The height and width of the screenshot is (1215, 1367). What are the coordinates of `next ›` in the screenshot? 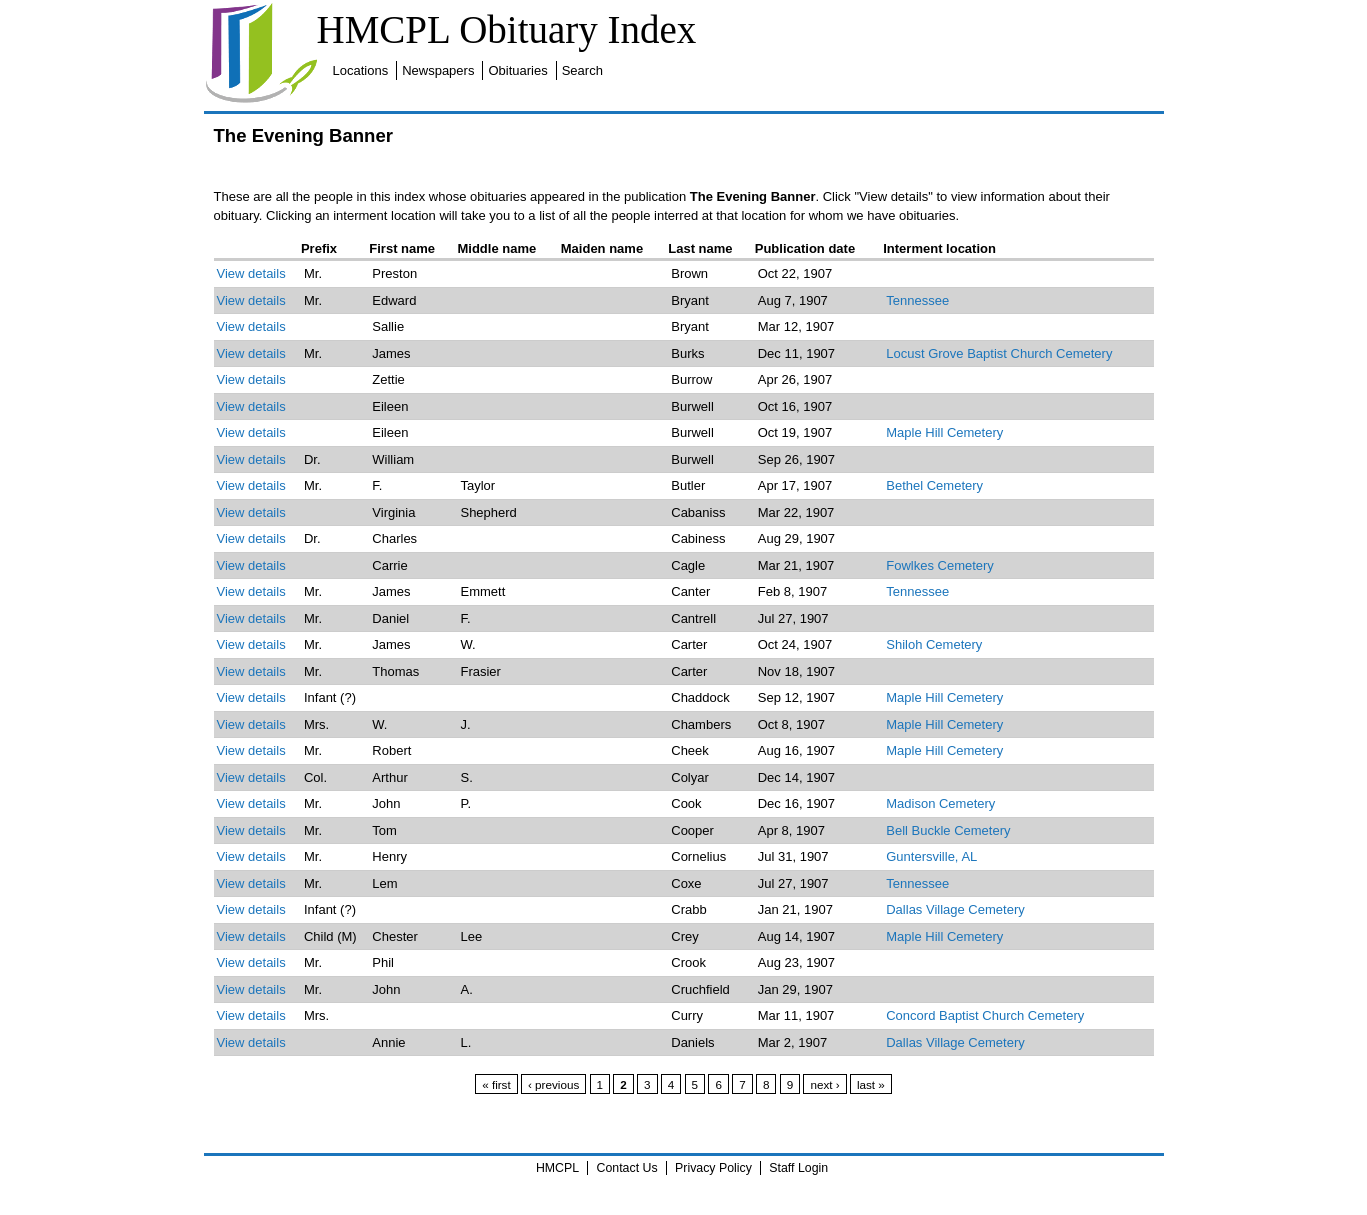 It's located at (824, 1084).